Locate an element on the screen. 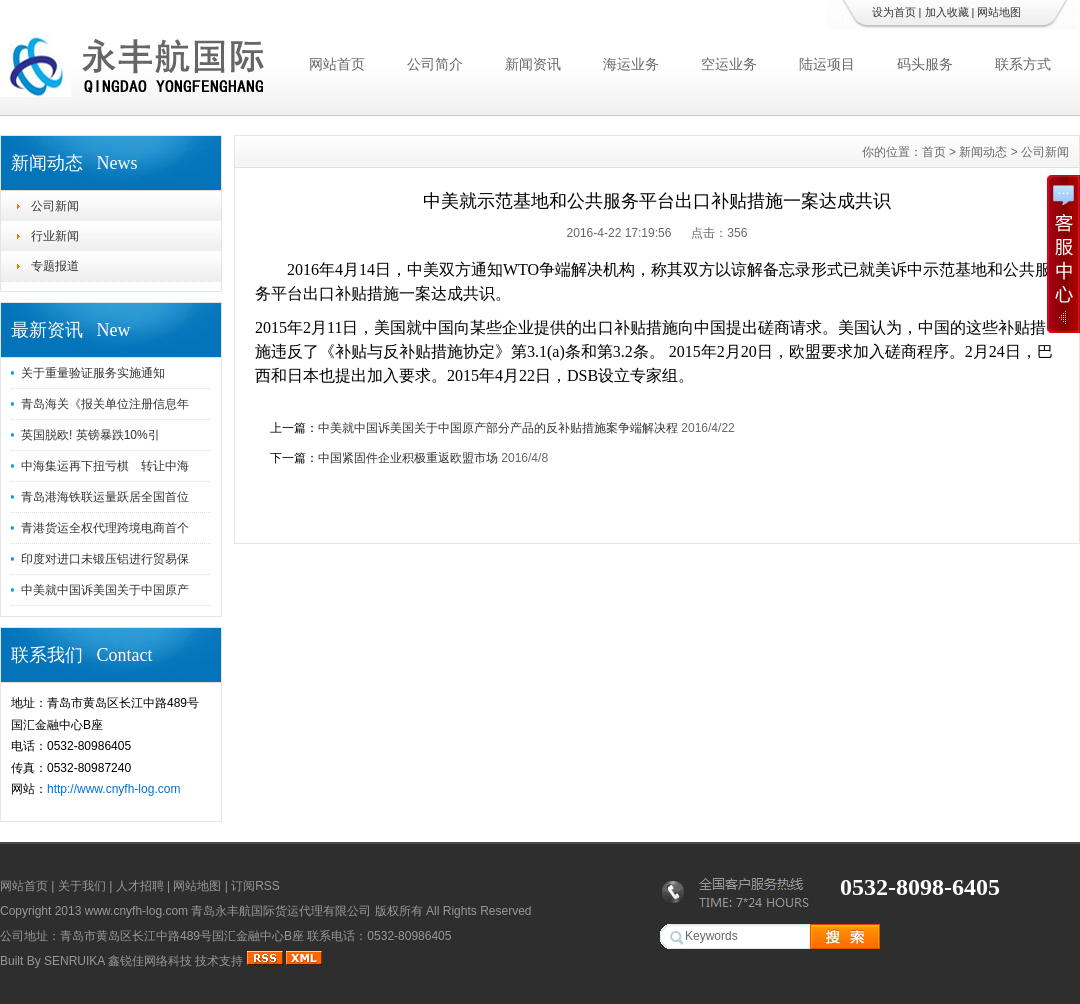 Image resolution: width=1080 pixels, height=1004 pixels. 码头服务 is located at coordinates (925, 64).